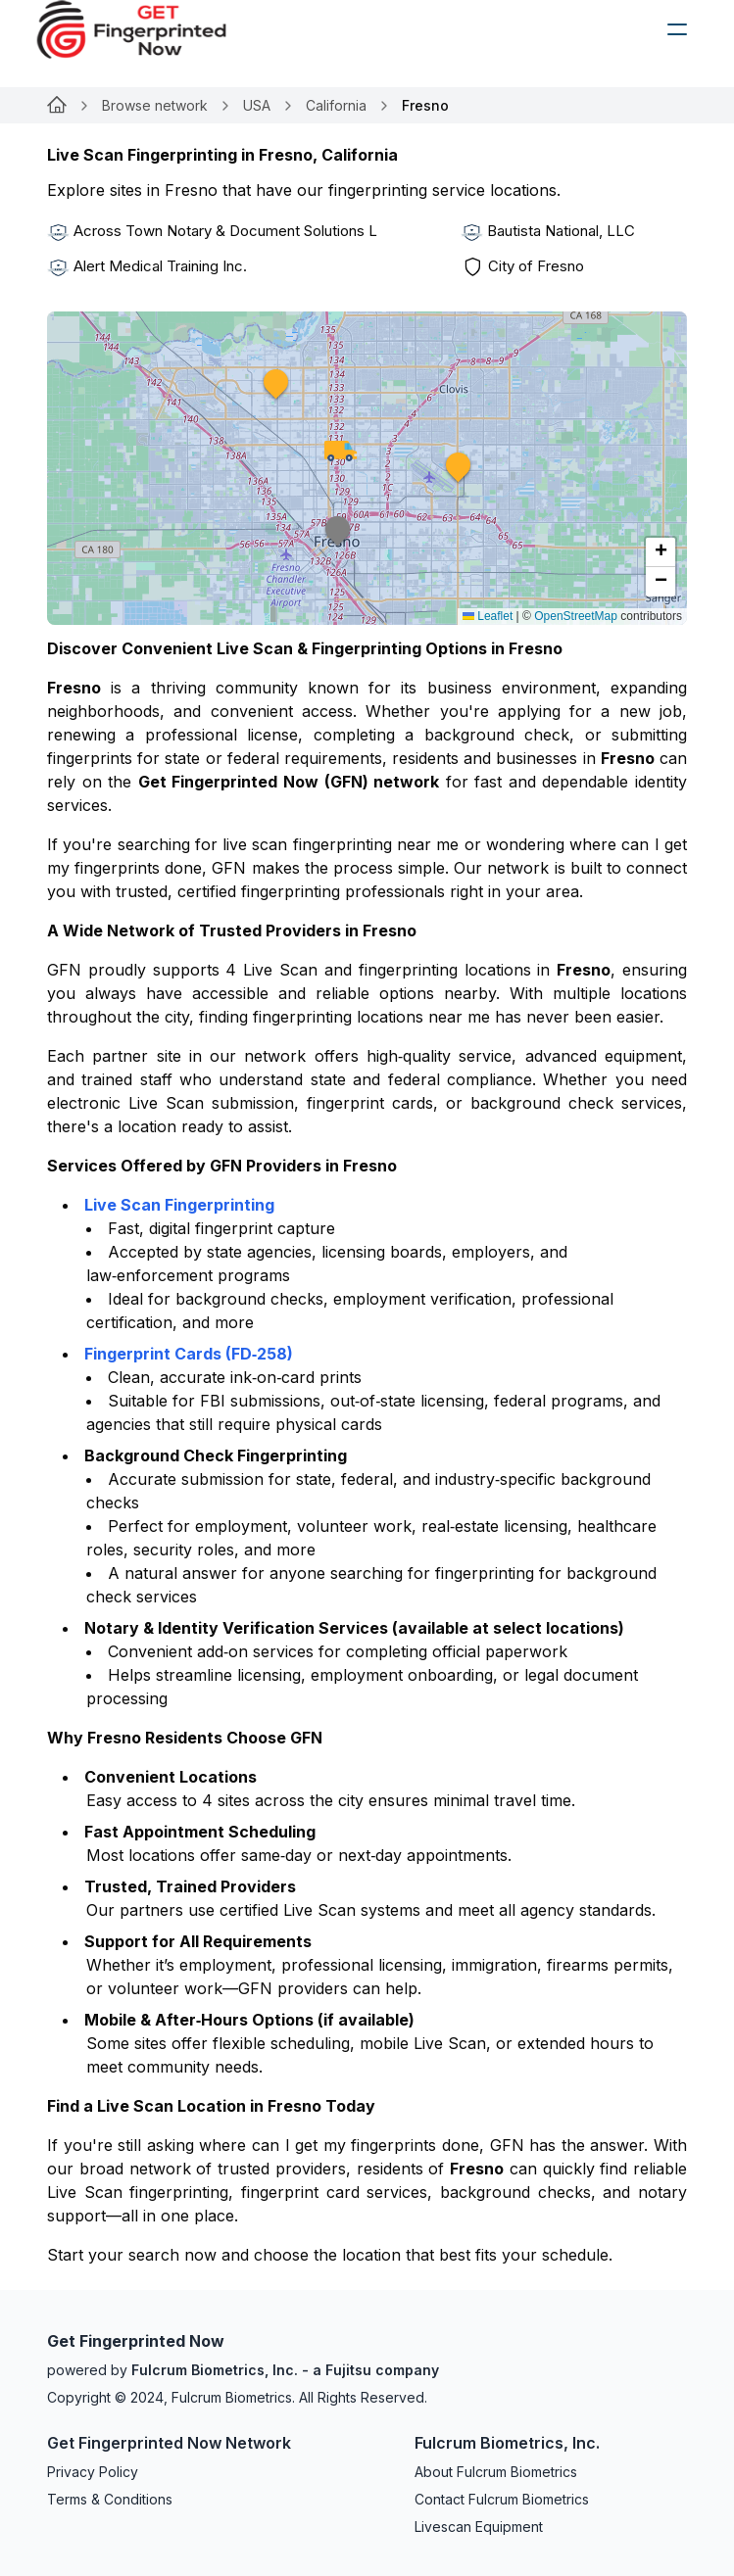 The height and width of the screenshot is (2576, 734). I want to click on Across Town Notary & Document Solutions L, so click(225, 230).